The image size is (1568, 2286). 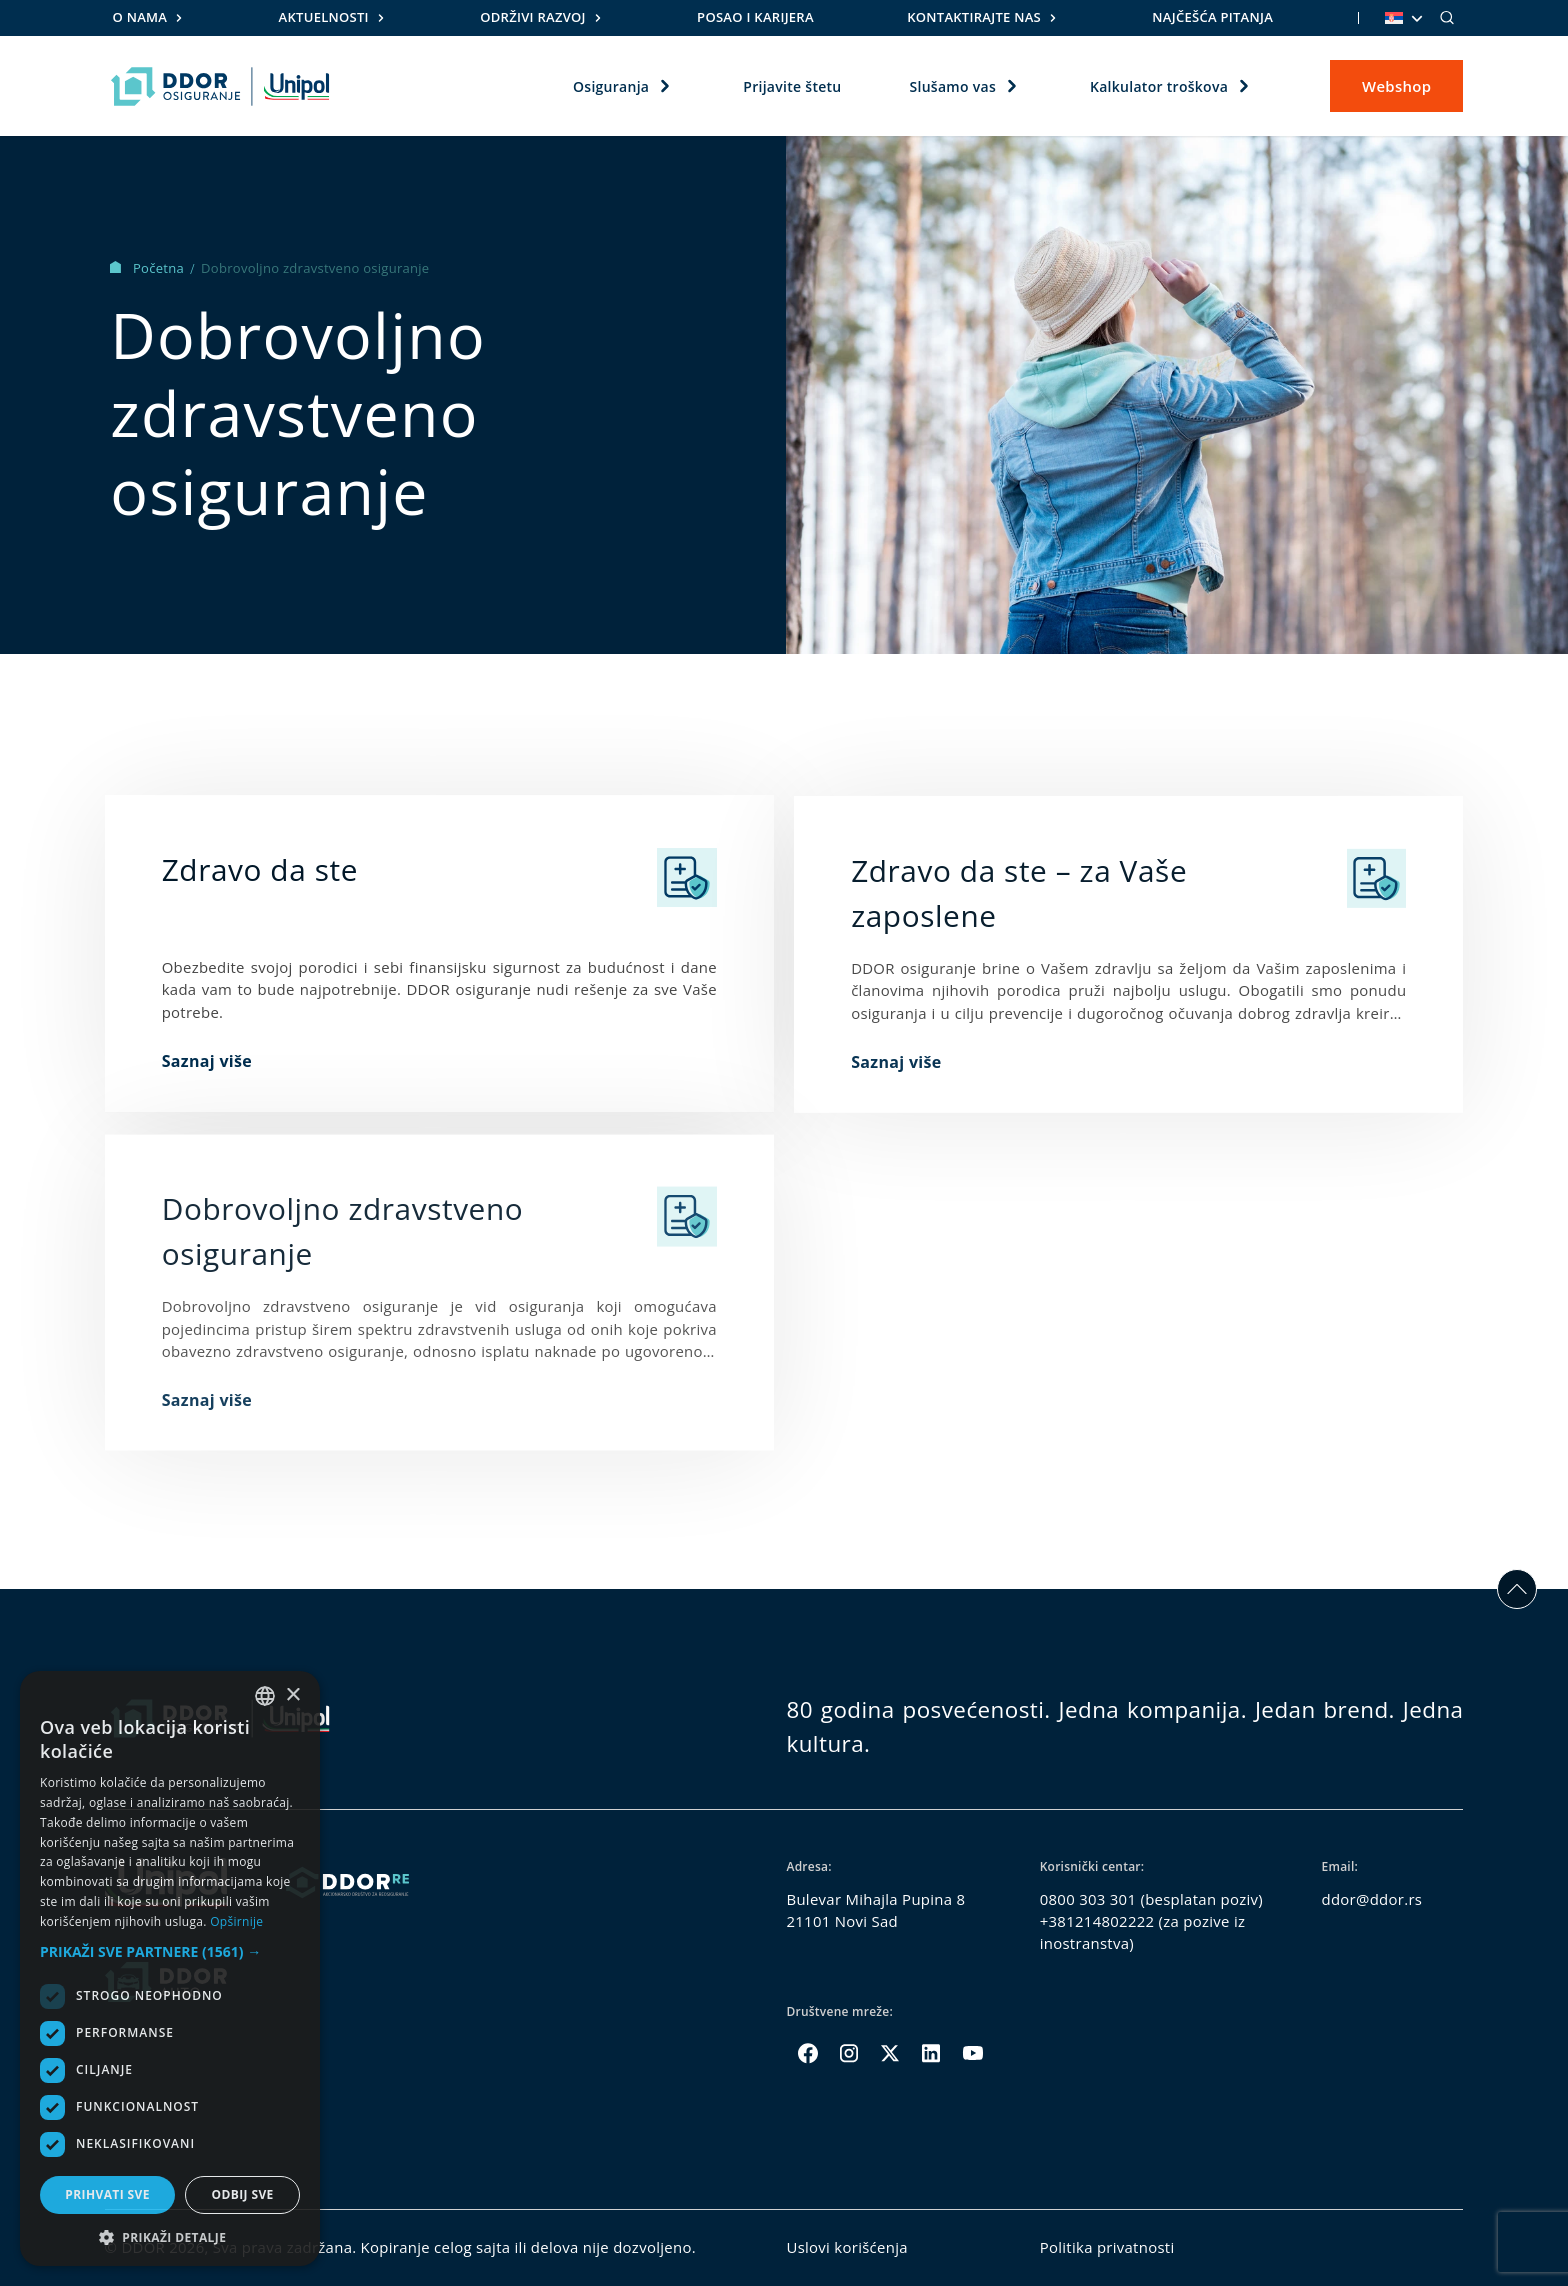 What do you see at coordinates (170, 1968) in the screenshot?
I see `[dialog]` at bounding box center [170, 1968].